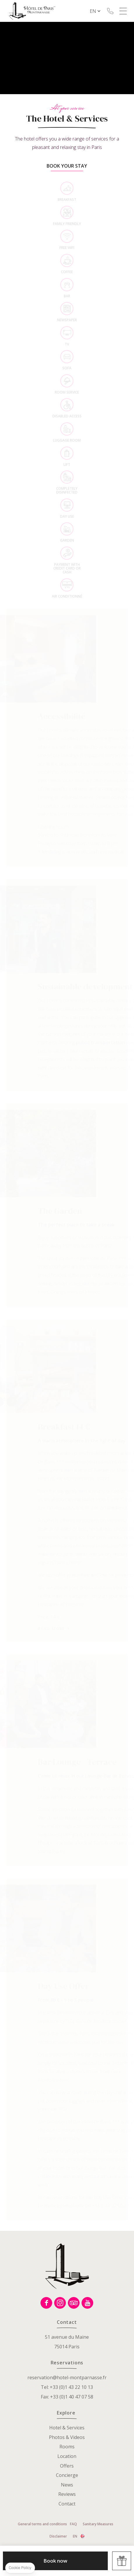 This screenshot has height=2576, width=134. Describe the element at coordinates (66, 2456) in the screenshot. I see `Location` at that location.